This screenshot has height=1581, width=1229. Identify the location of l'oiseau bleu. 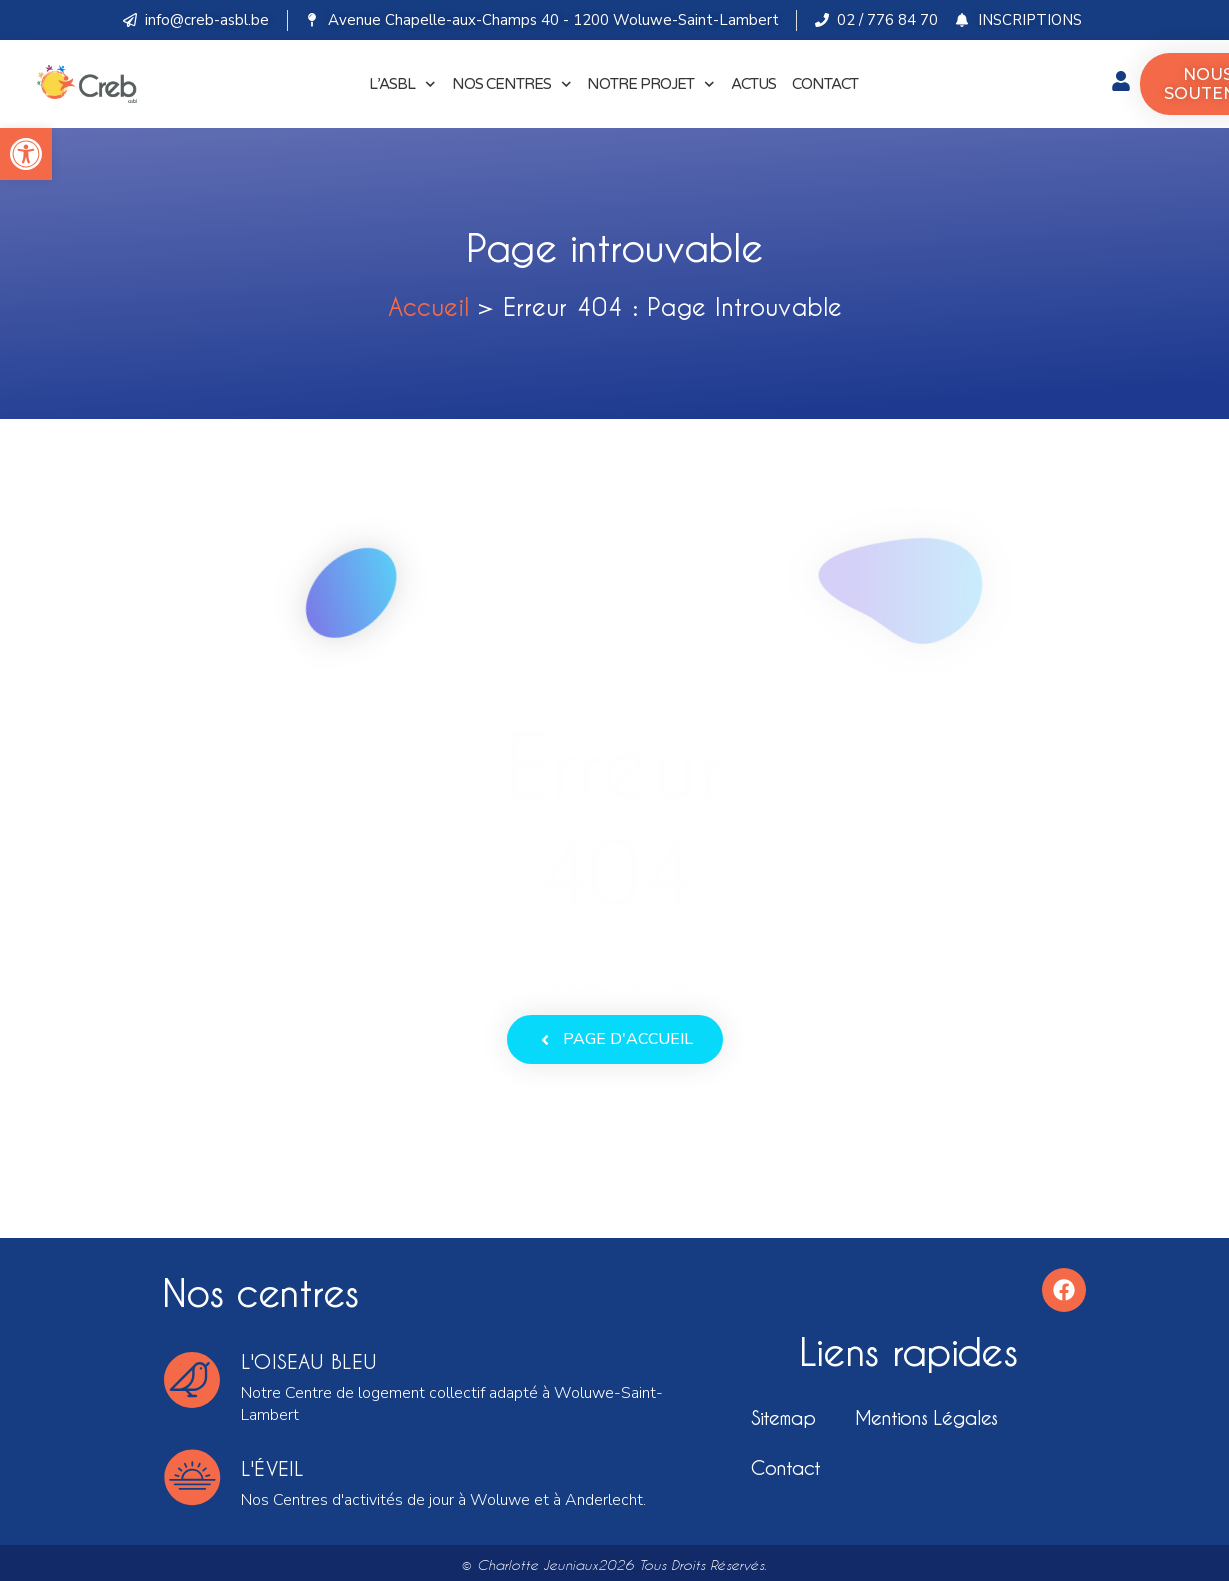
(309, 1361).